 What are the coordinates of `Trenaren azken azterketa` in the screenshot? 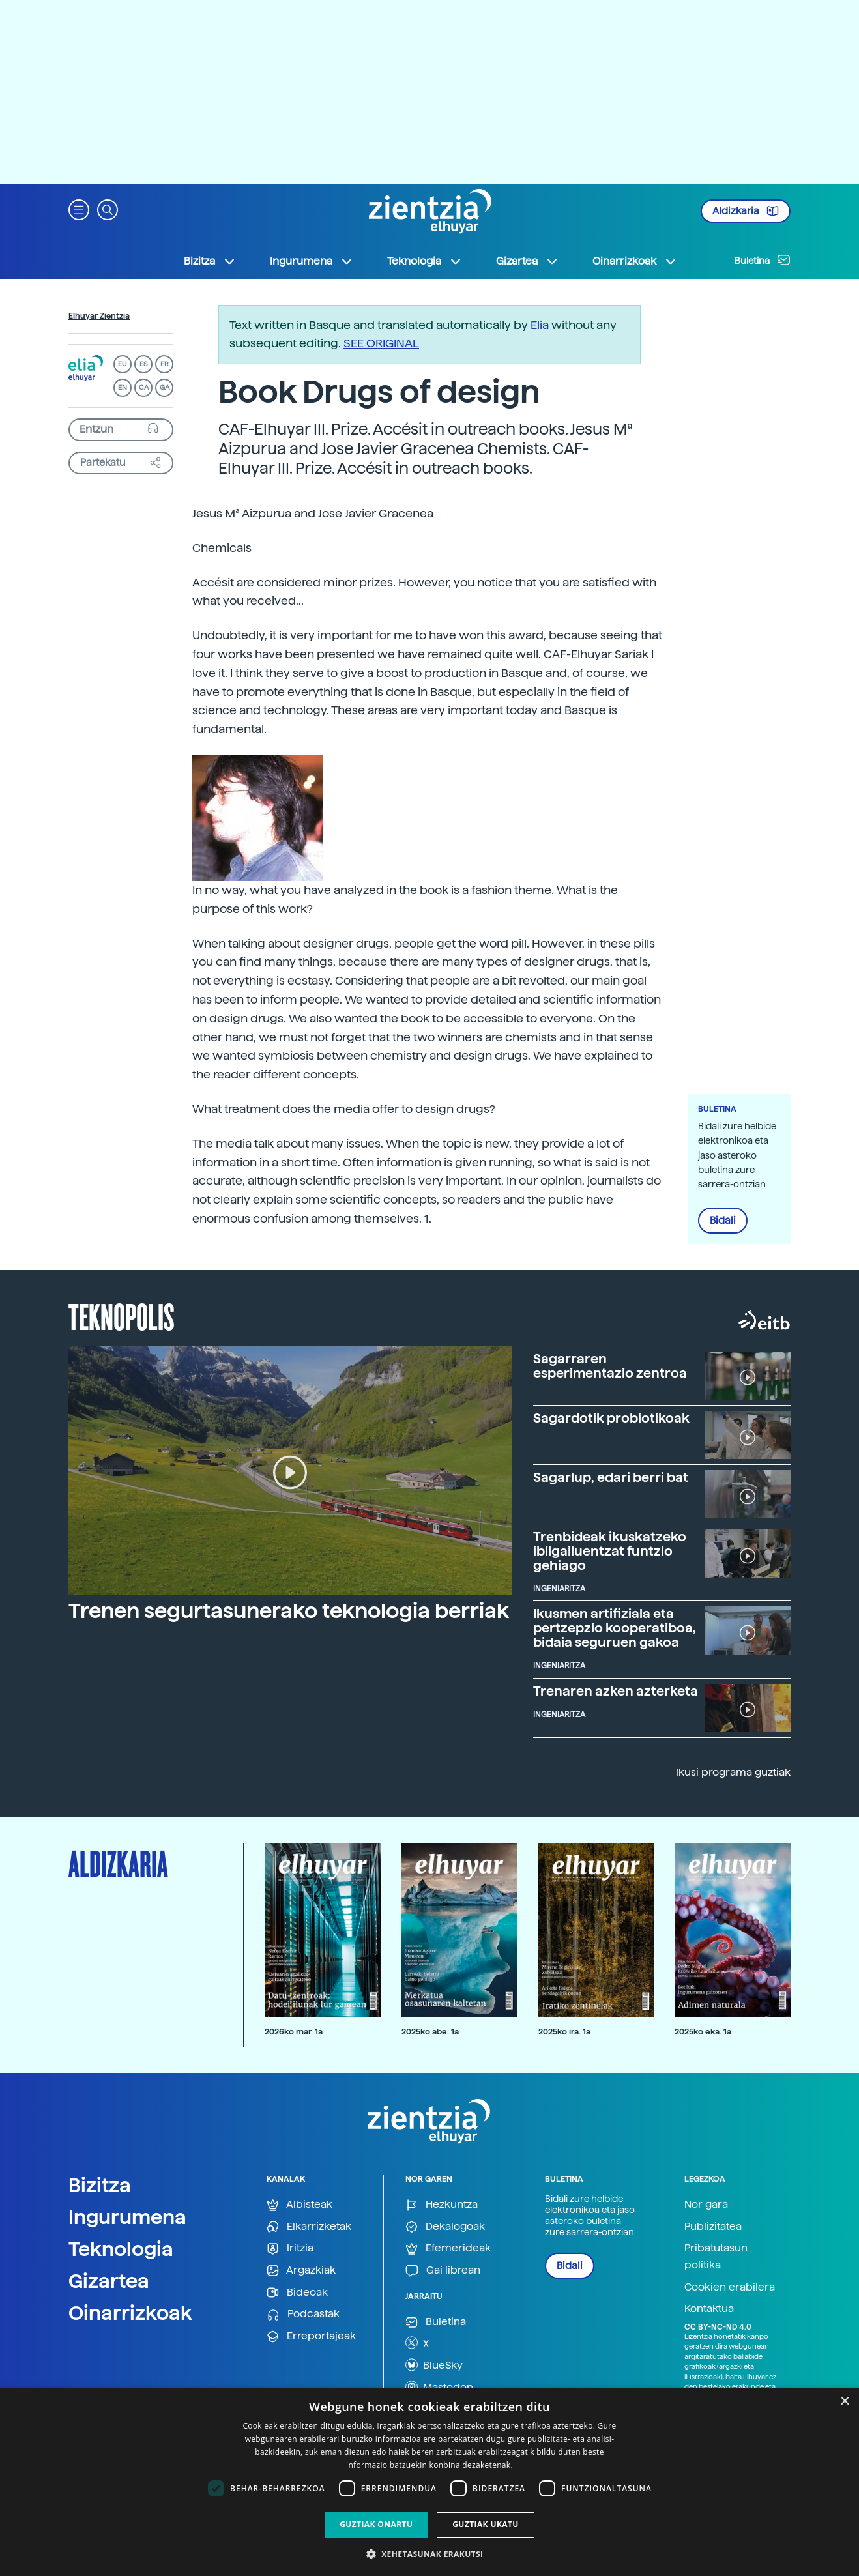 It's located at (615, 1691).